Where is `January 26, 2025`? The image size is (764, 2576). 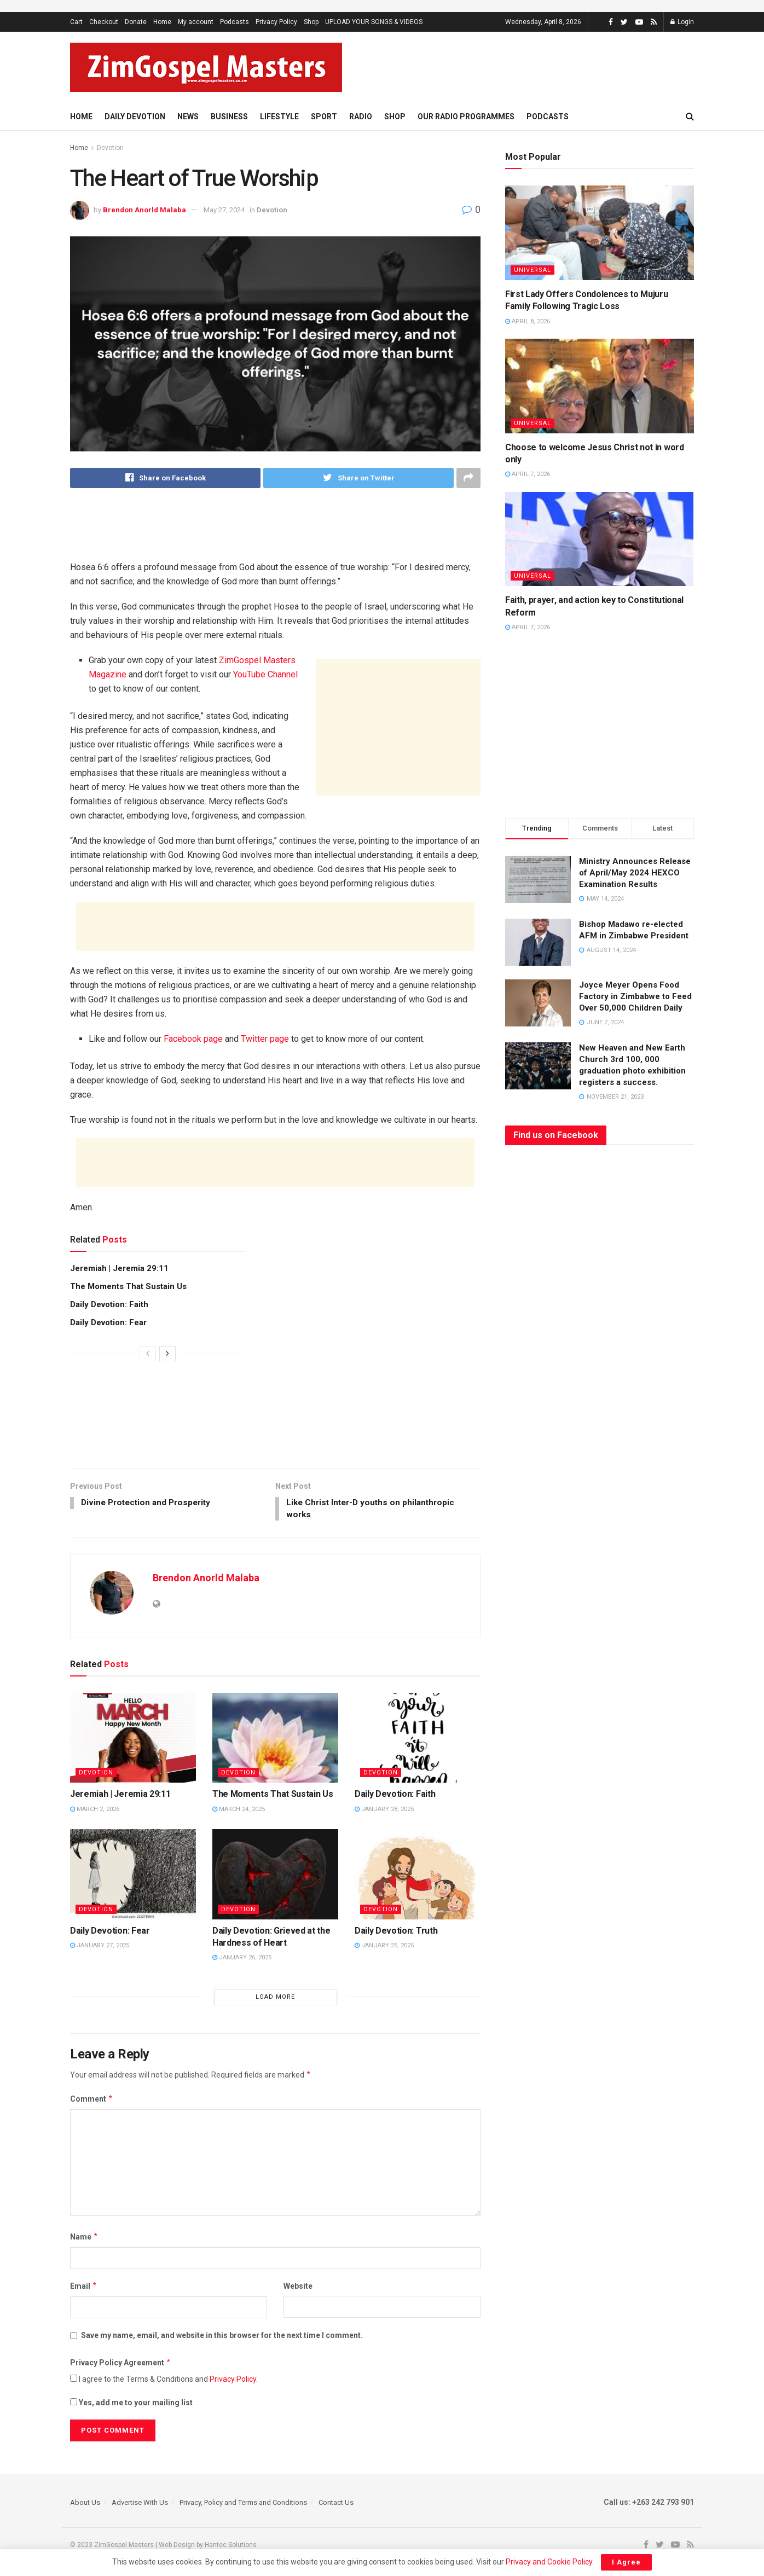
January 26, 2025 is located at coordinates (241, 1959).